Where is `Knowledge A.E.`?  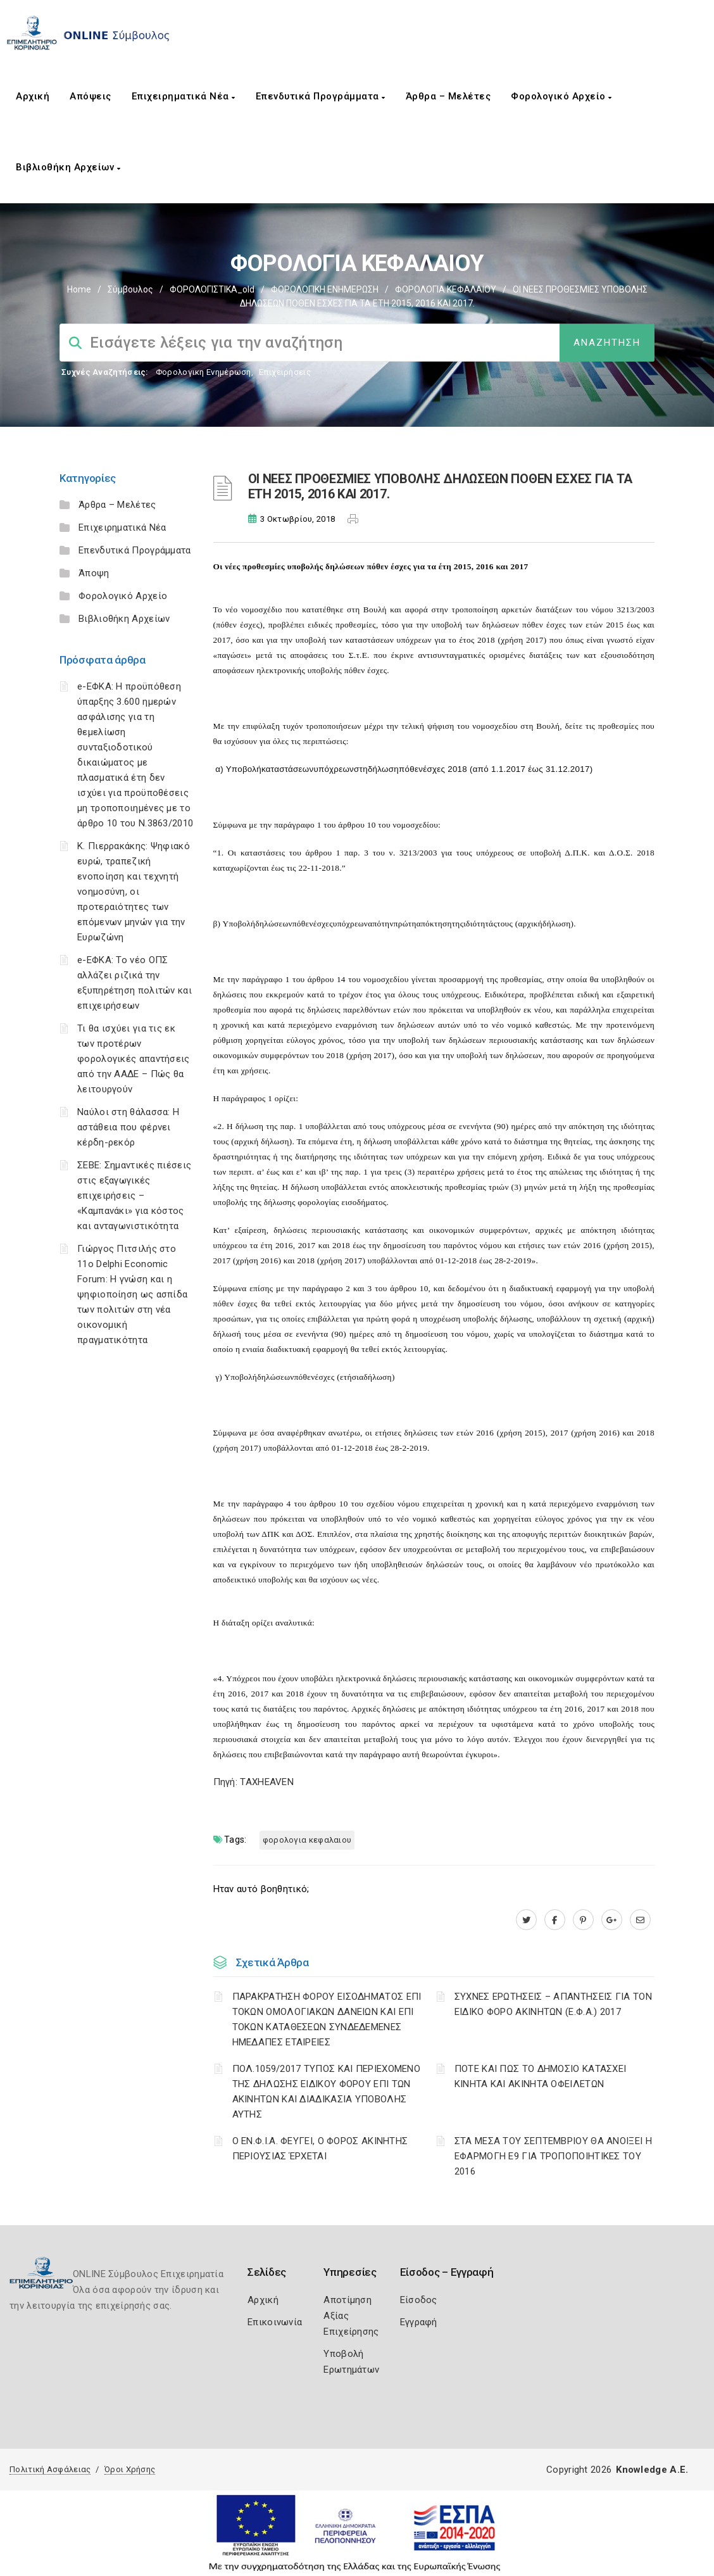 Knowledge A.E. is located at coordinates (652, 2469).